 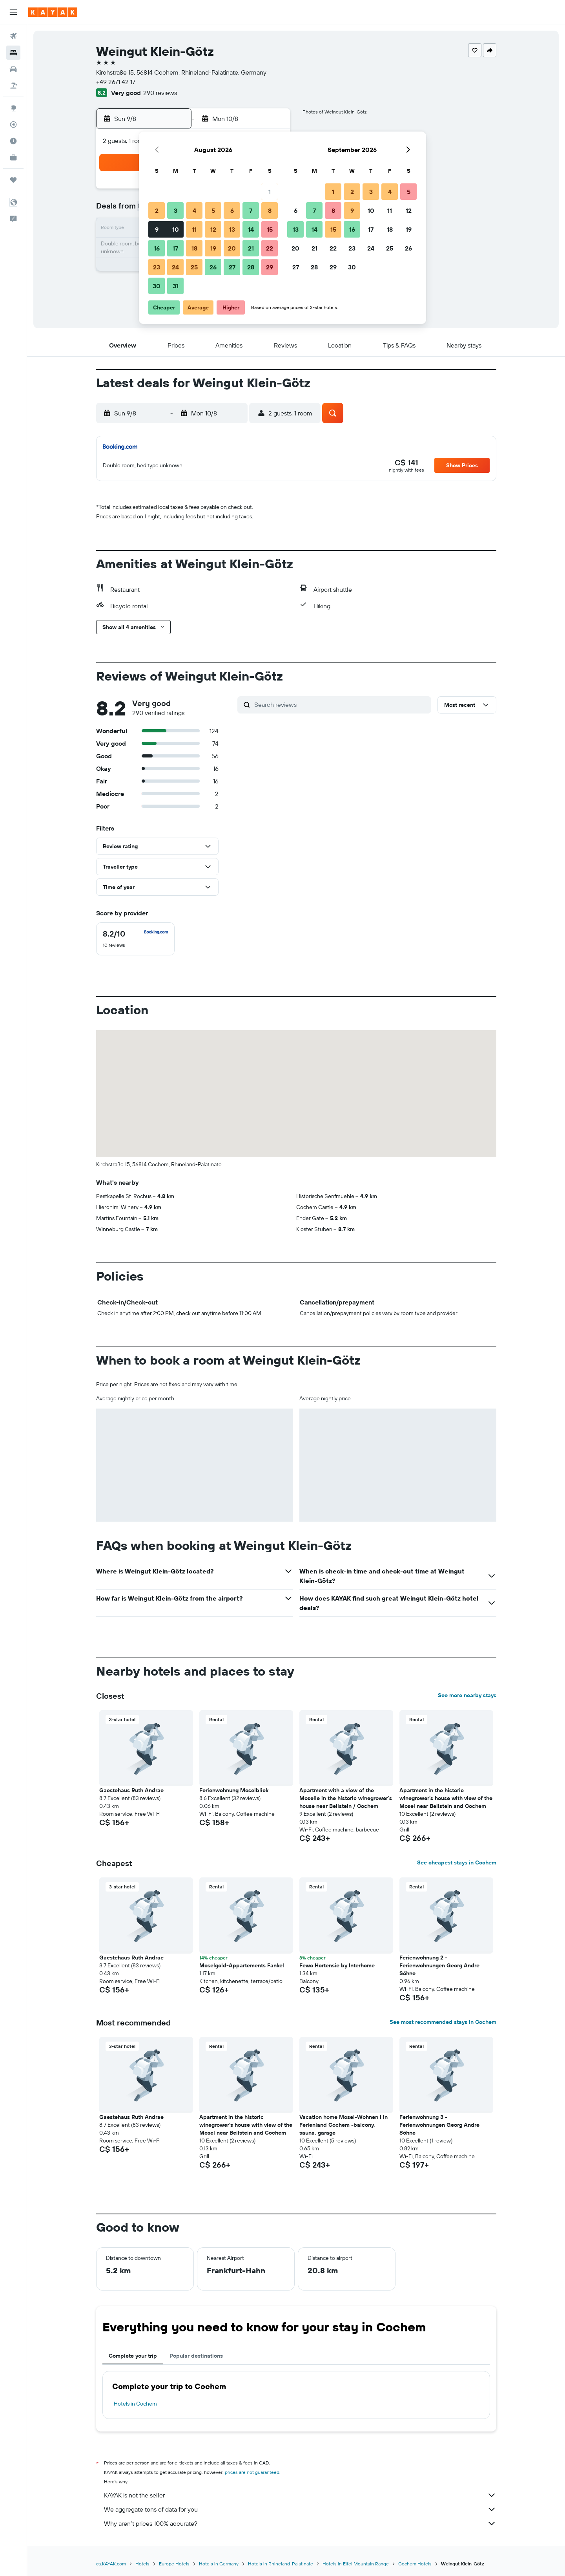 What do you see at coordinates (300, 2495) in the screenshot?
I see `KAYAK is not the seller` at bounding box center [300, 2495].